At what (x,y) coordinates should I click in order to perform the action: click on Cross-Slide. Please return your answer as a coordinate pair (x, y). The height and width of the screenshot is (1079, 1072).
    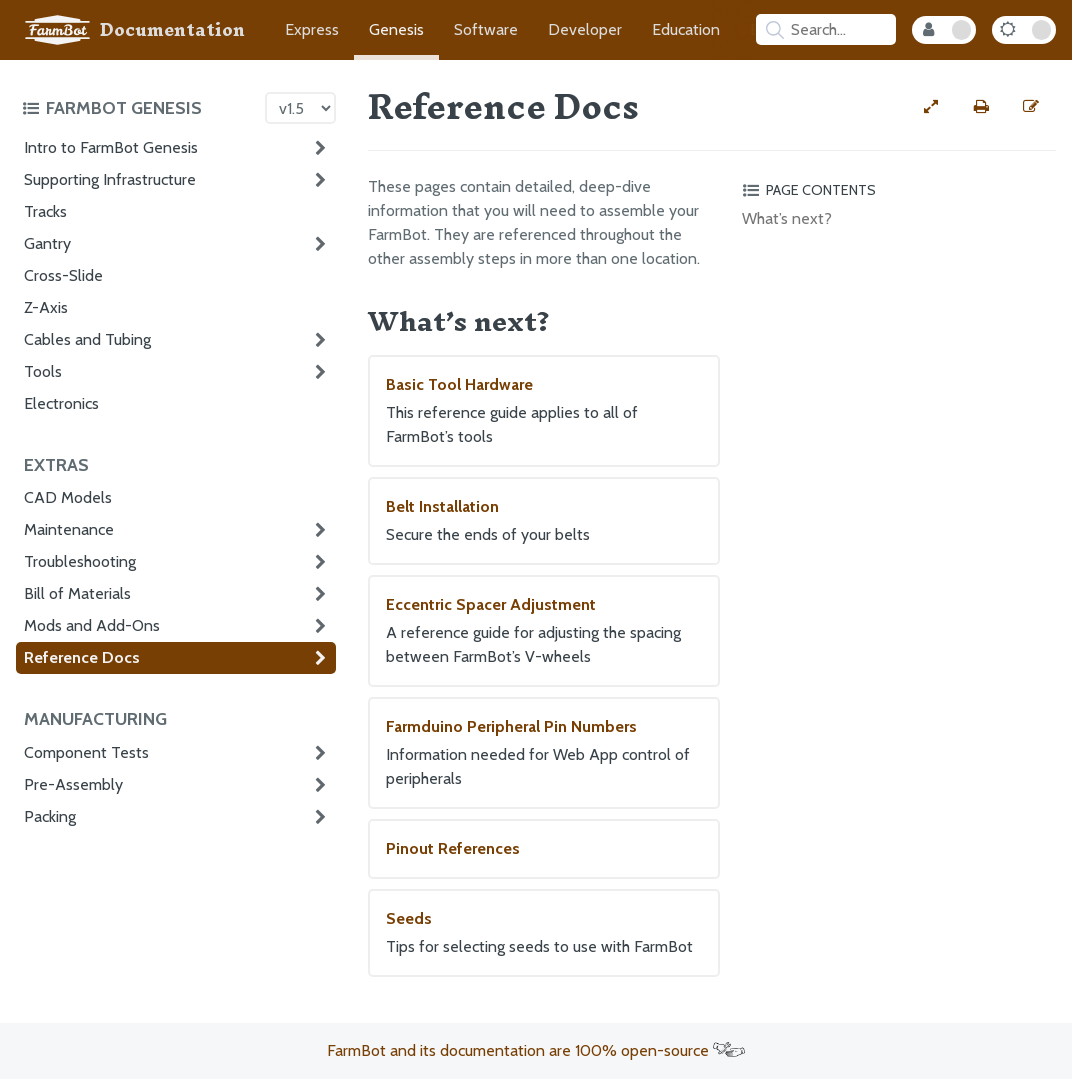
    Looking at the image, I should click on (63, 275).